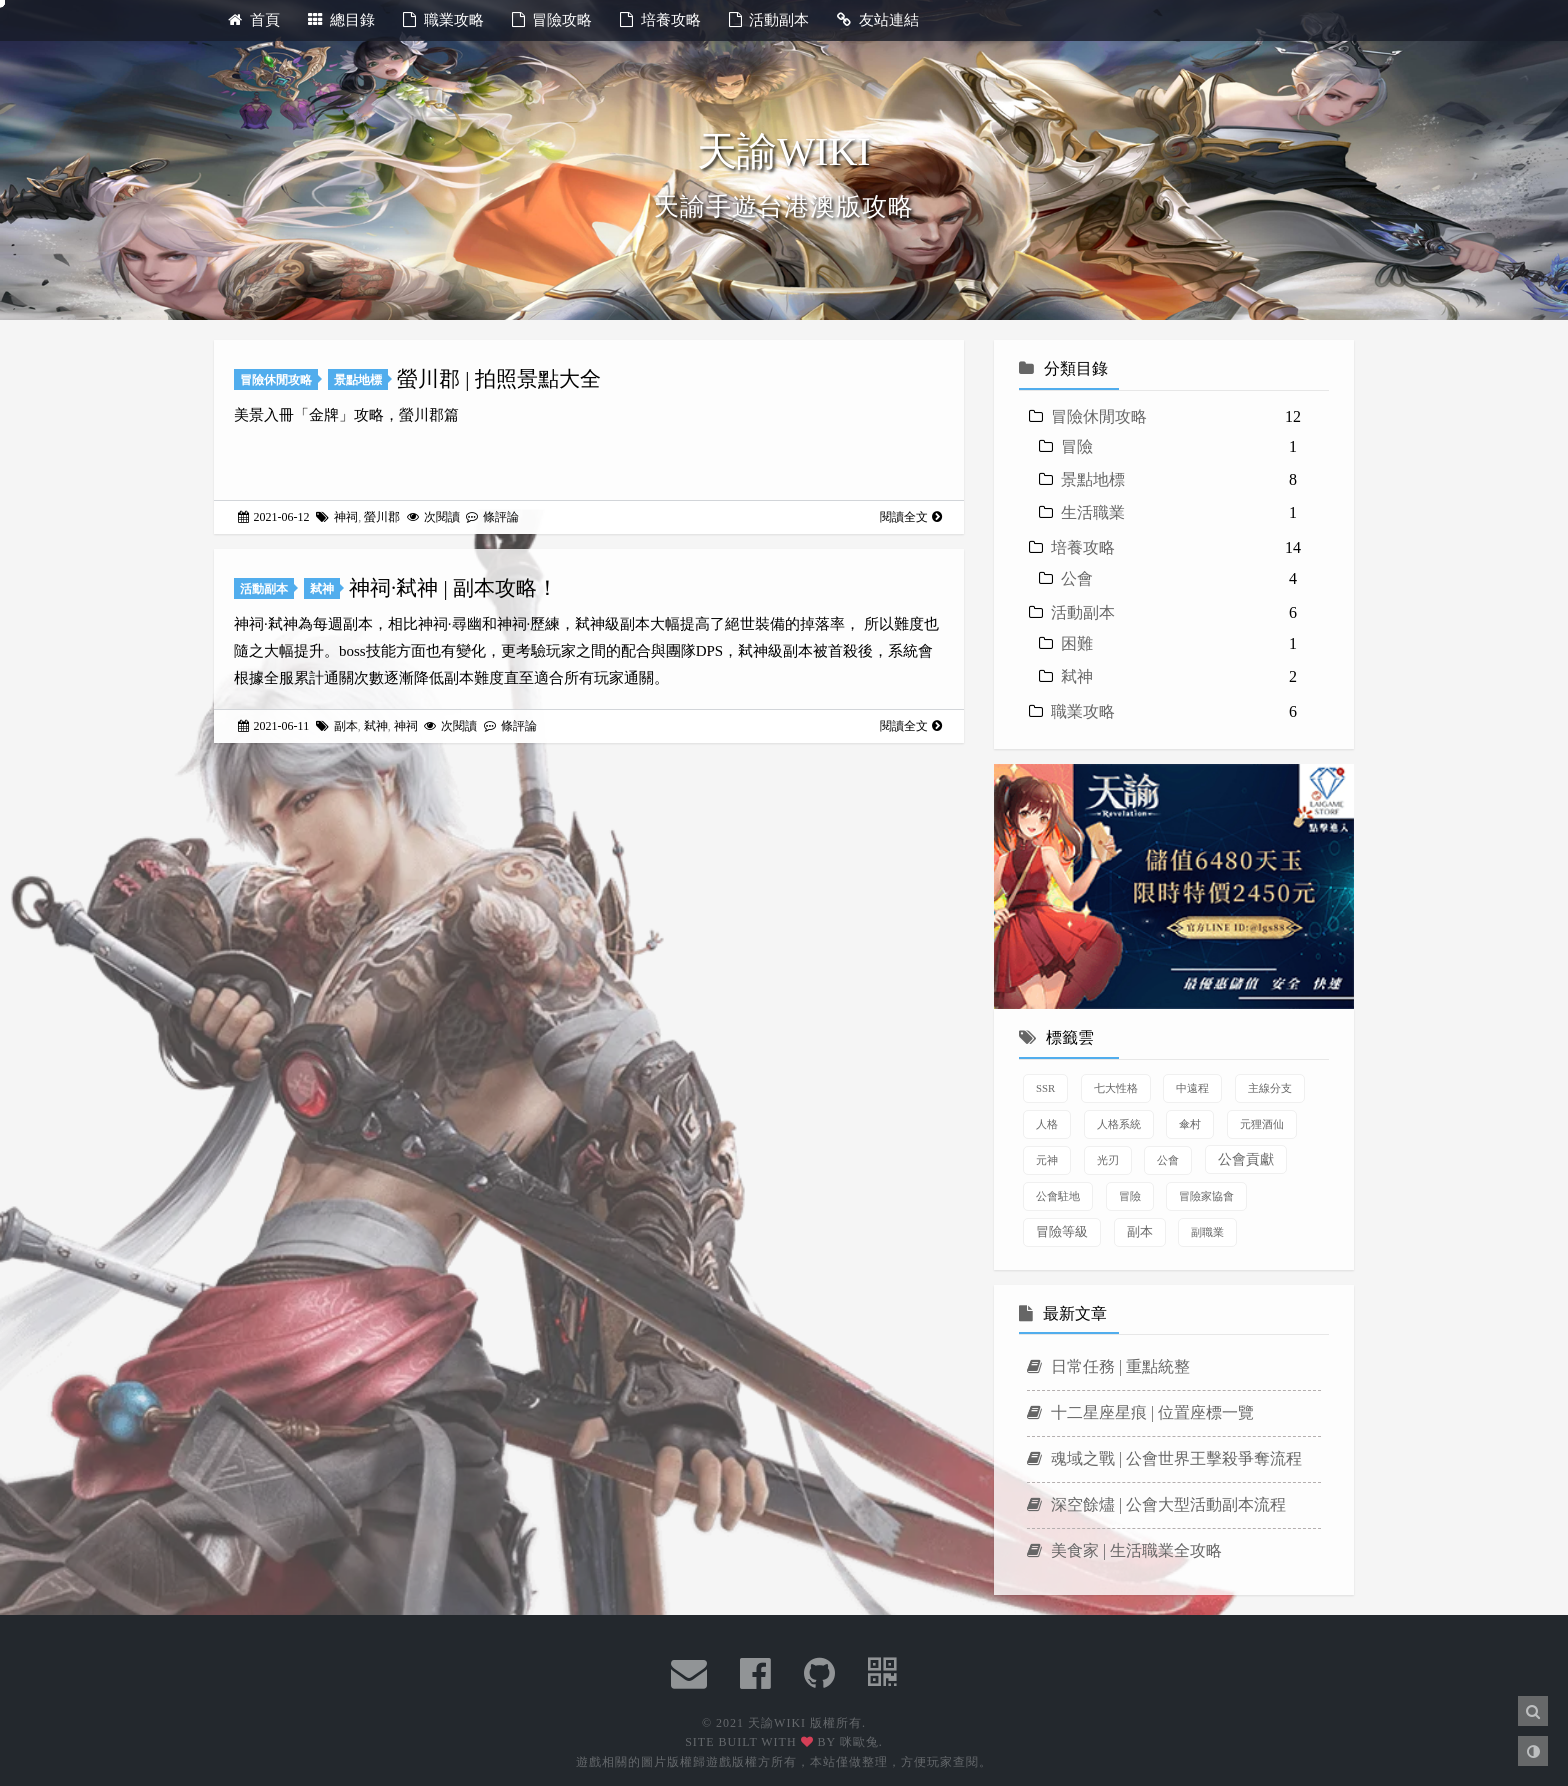 The height and width of the screenshot is (1786, 1568). I want to click on 中遠程, so click(1192, 1088).